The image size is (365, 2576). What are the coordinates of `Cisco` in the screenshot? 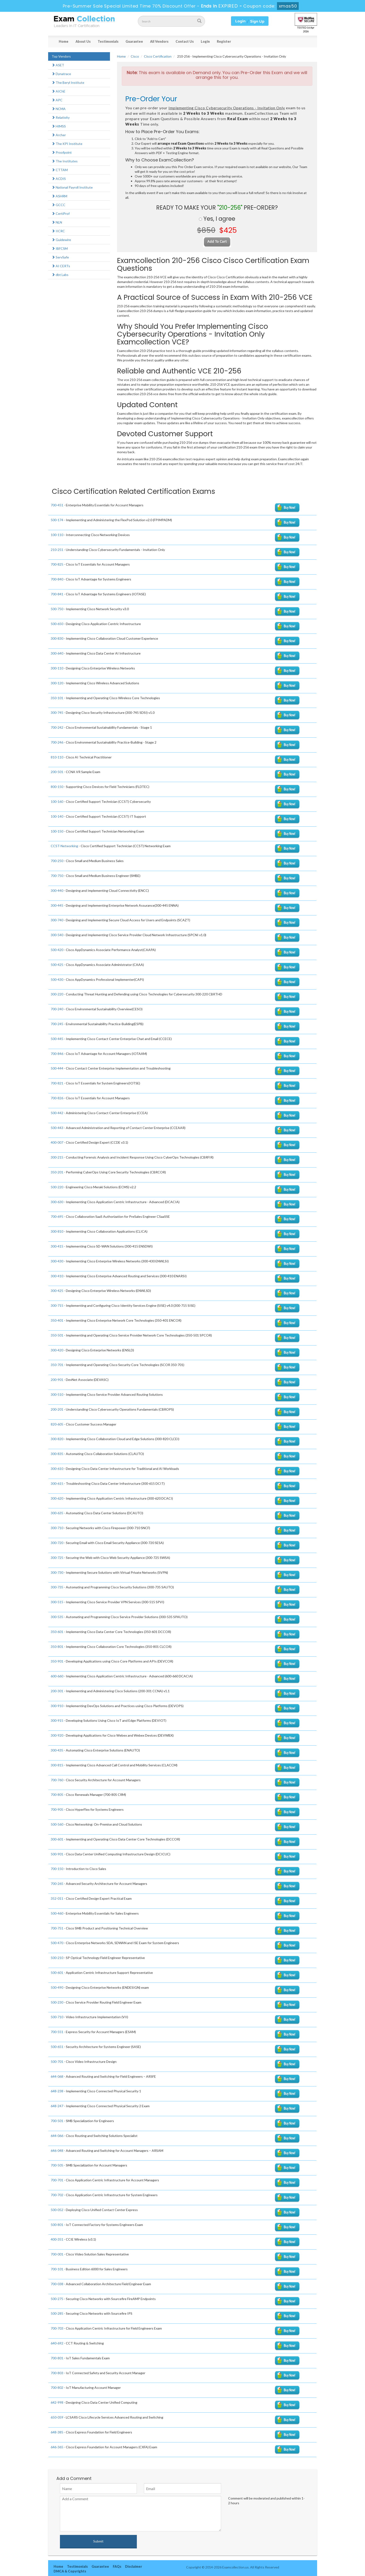 It's located at (135, 56).